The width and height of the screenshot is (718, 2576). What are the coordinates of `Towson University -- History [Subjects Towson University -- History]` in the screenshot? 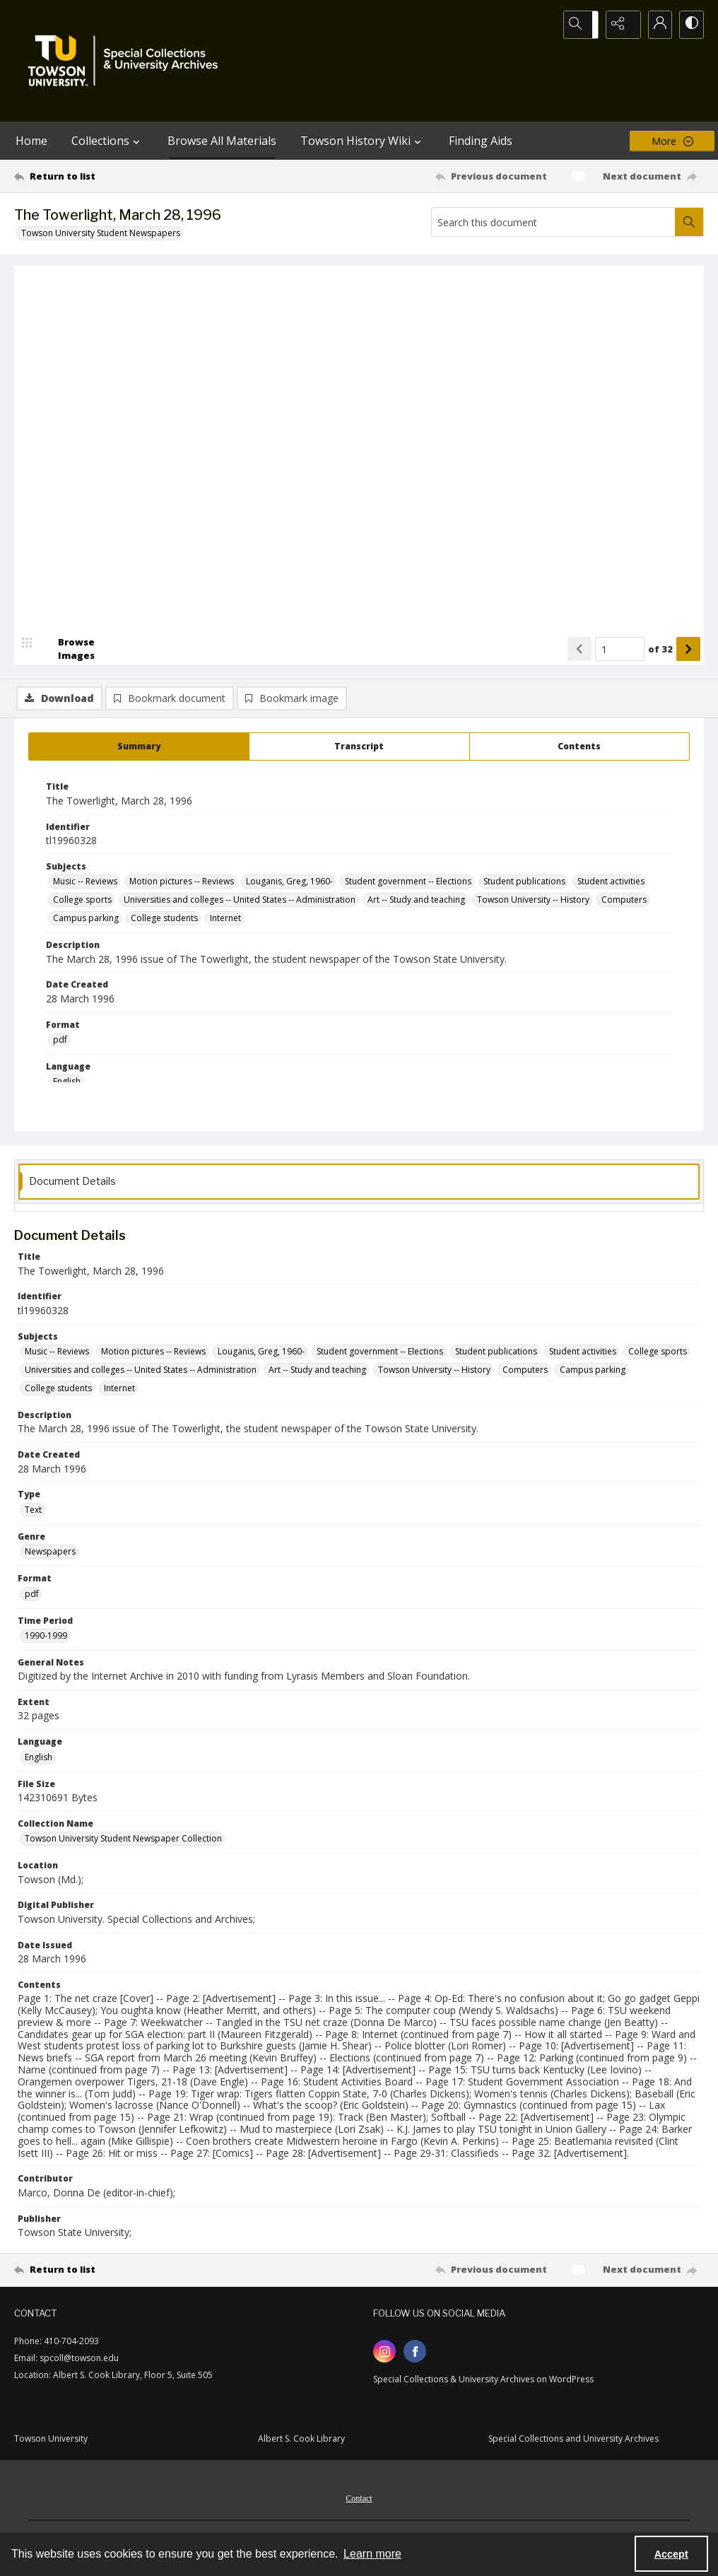 It's located at (533, 902).